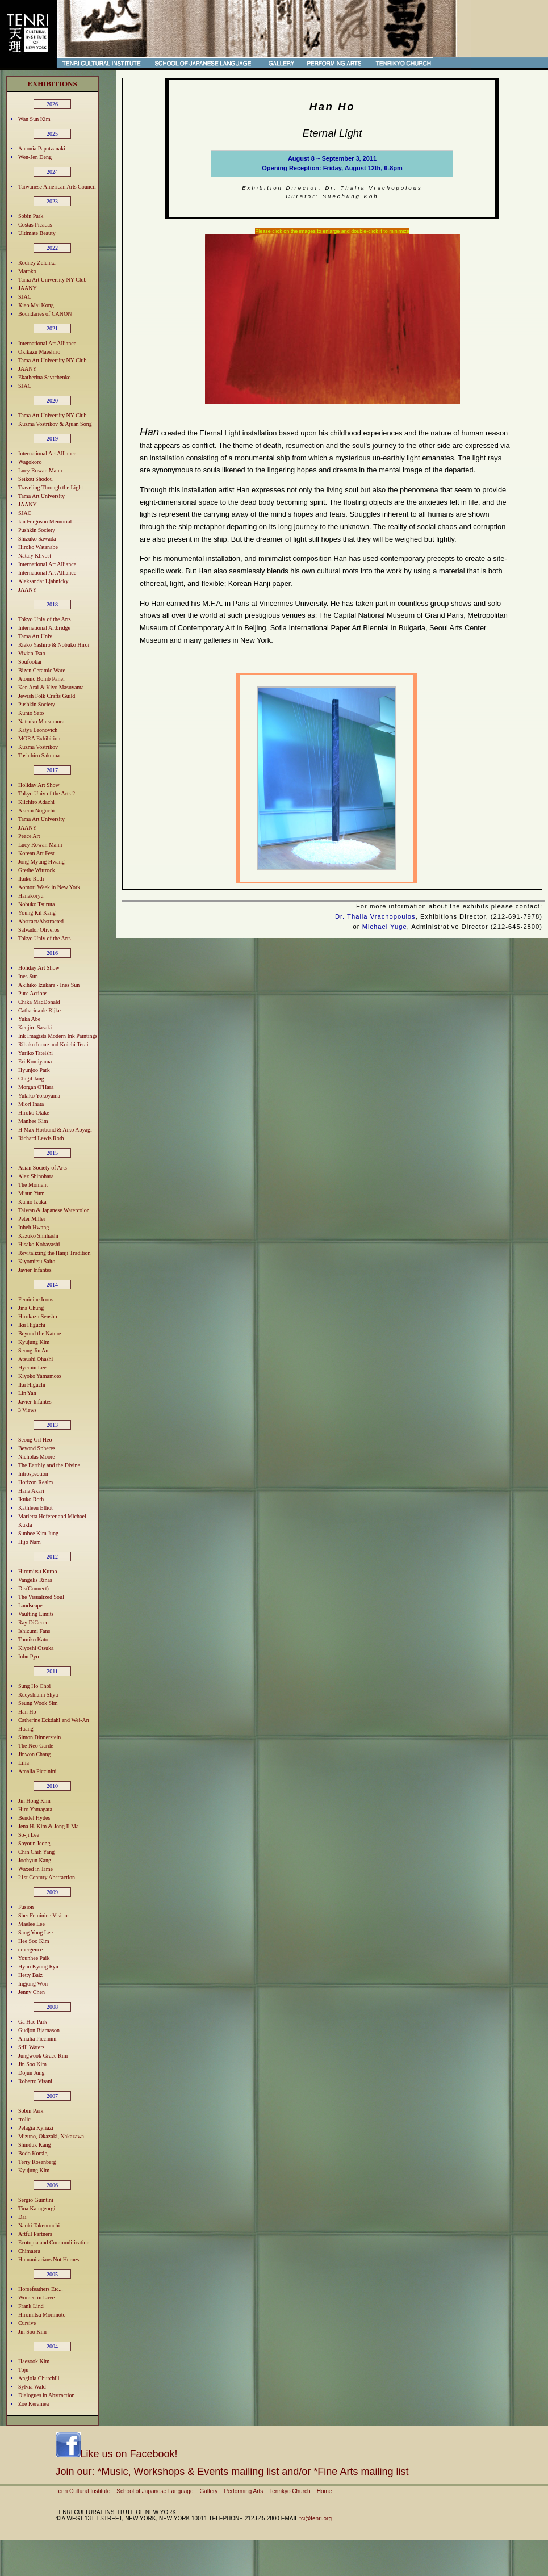  Describe the element at coordinates (39, 1333) in the screenshot. I see `Beyond the Nature` at that location.